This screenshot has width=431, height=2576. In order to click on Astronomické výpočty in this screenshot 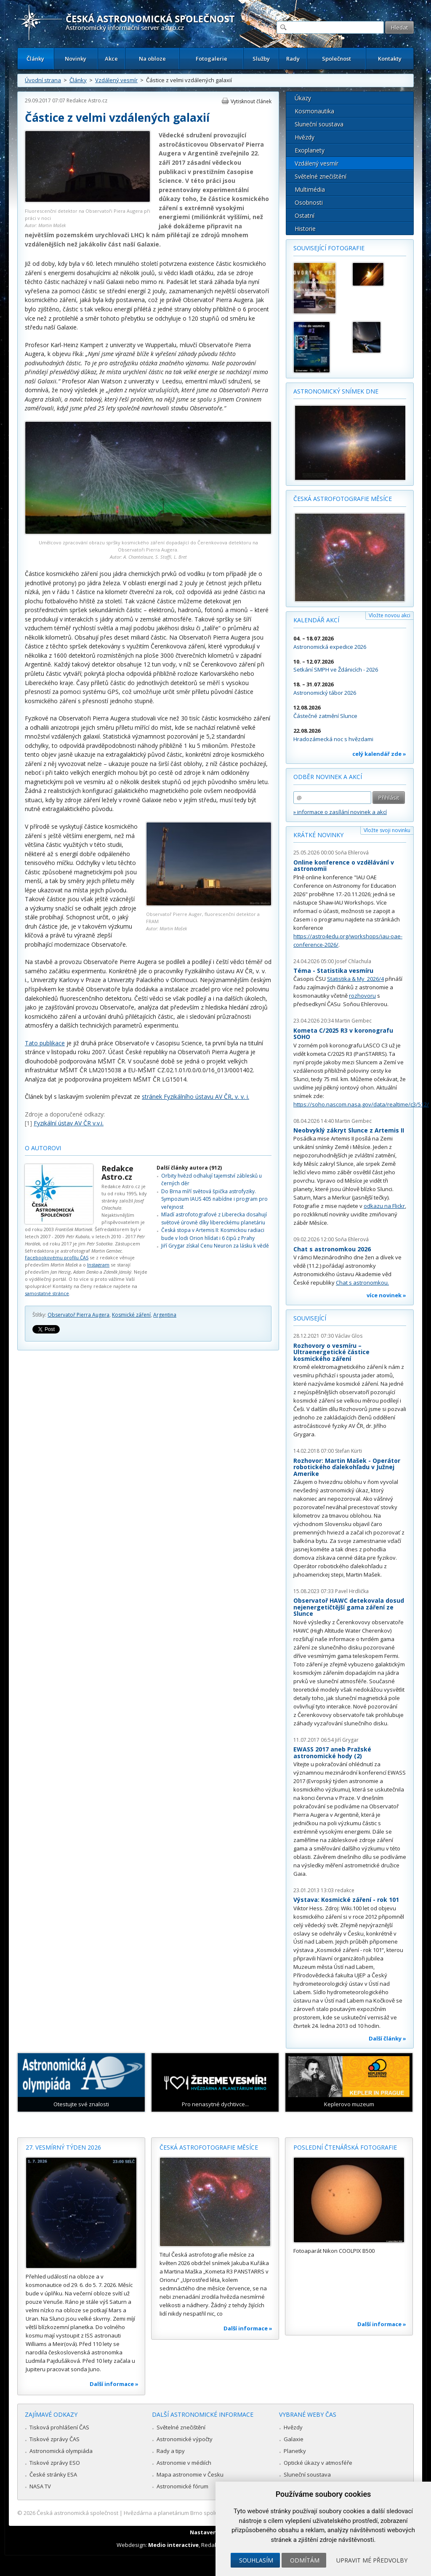, I will do `click(185, 2439)`.